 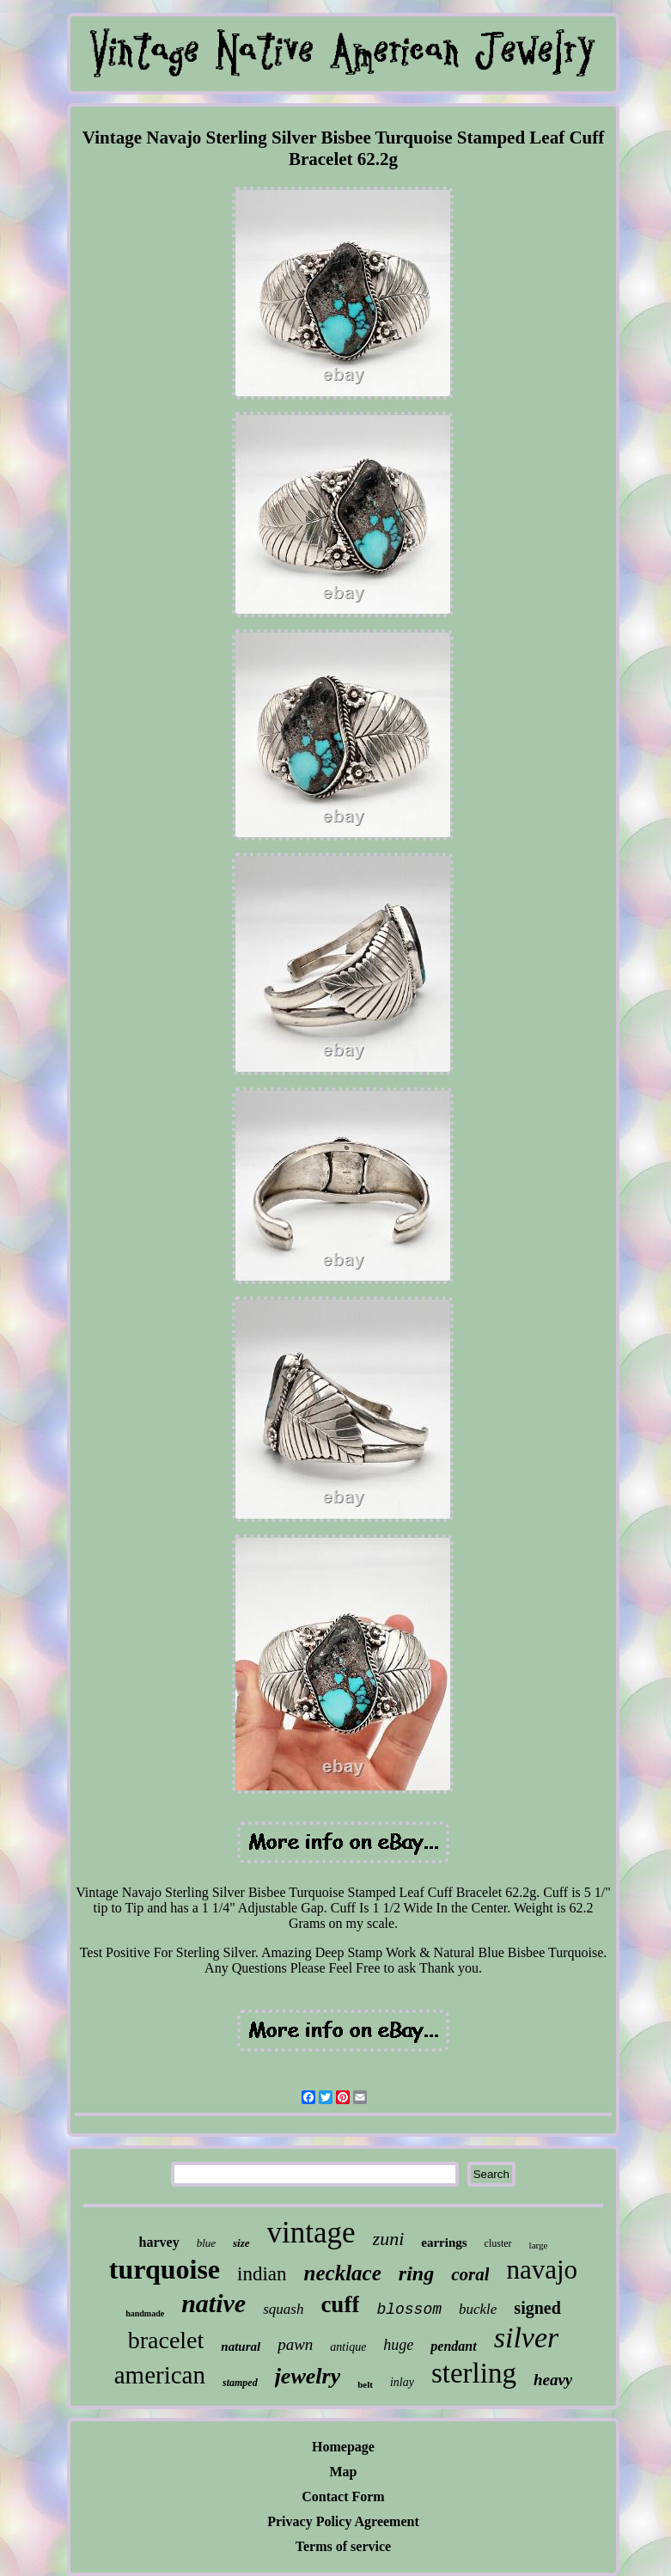 What do you see at coordinates (416, 2273) in the screenshot?
I see `ring` at bounding box center [416, 2273].